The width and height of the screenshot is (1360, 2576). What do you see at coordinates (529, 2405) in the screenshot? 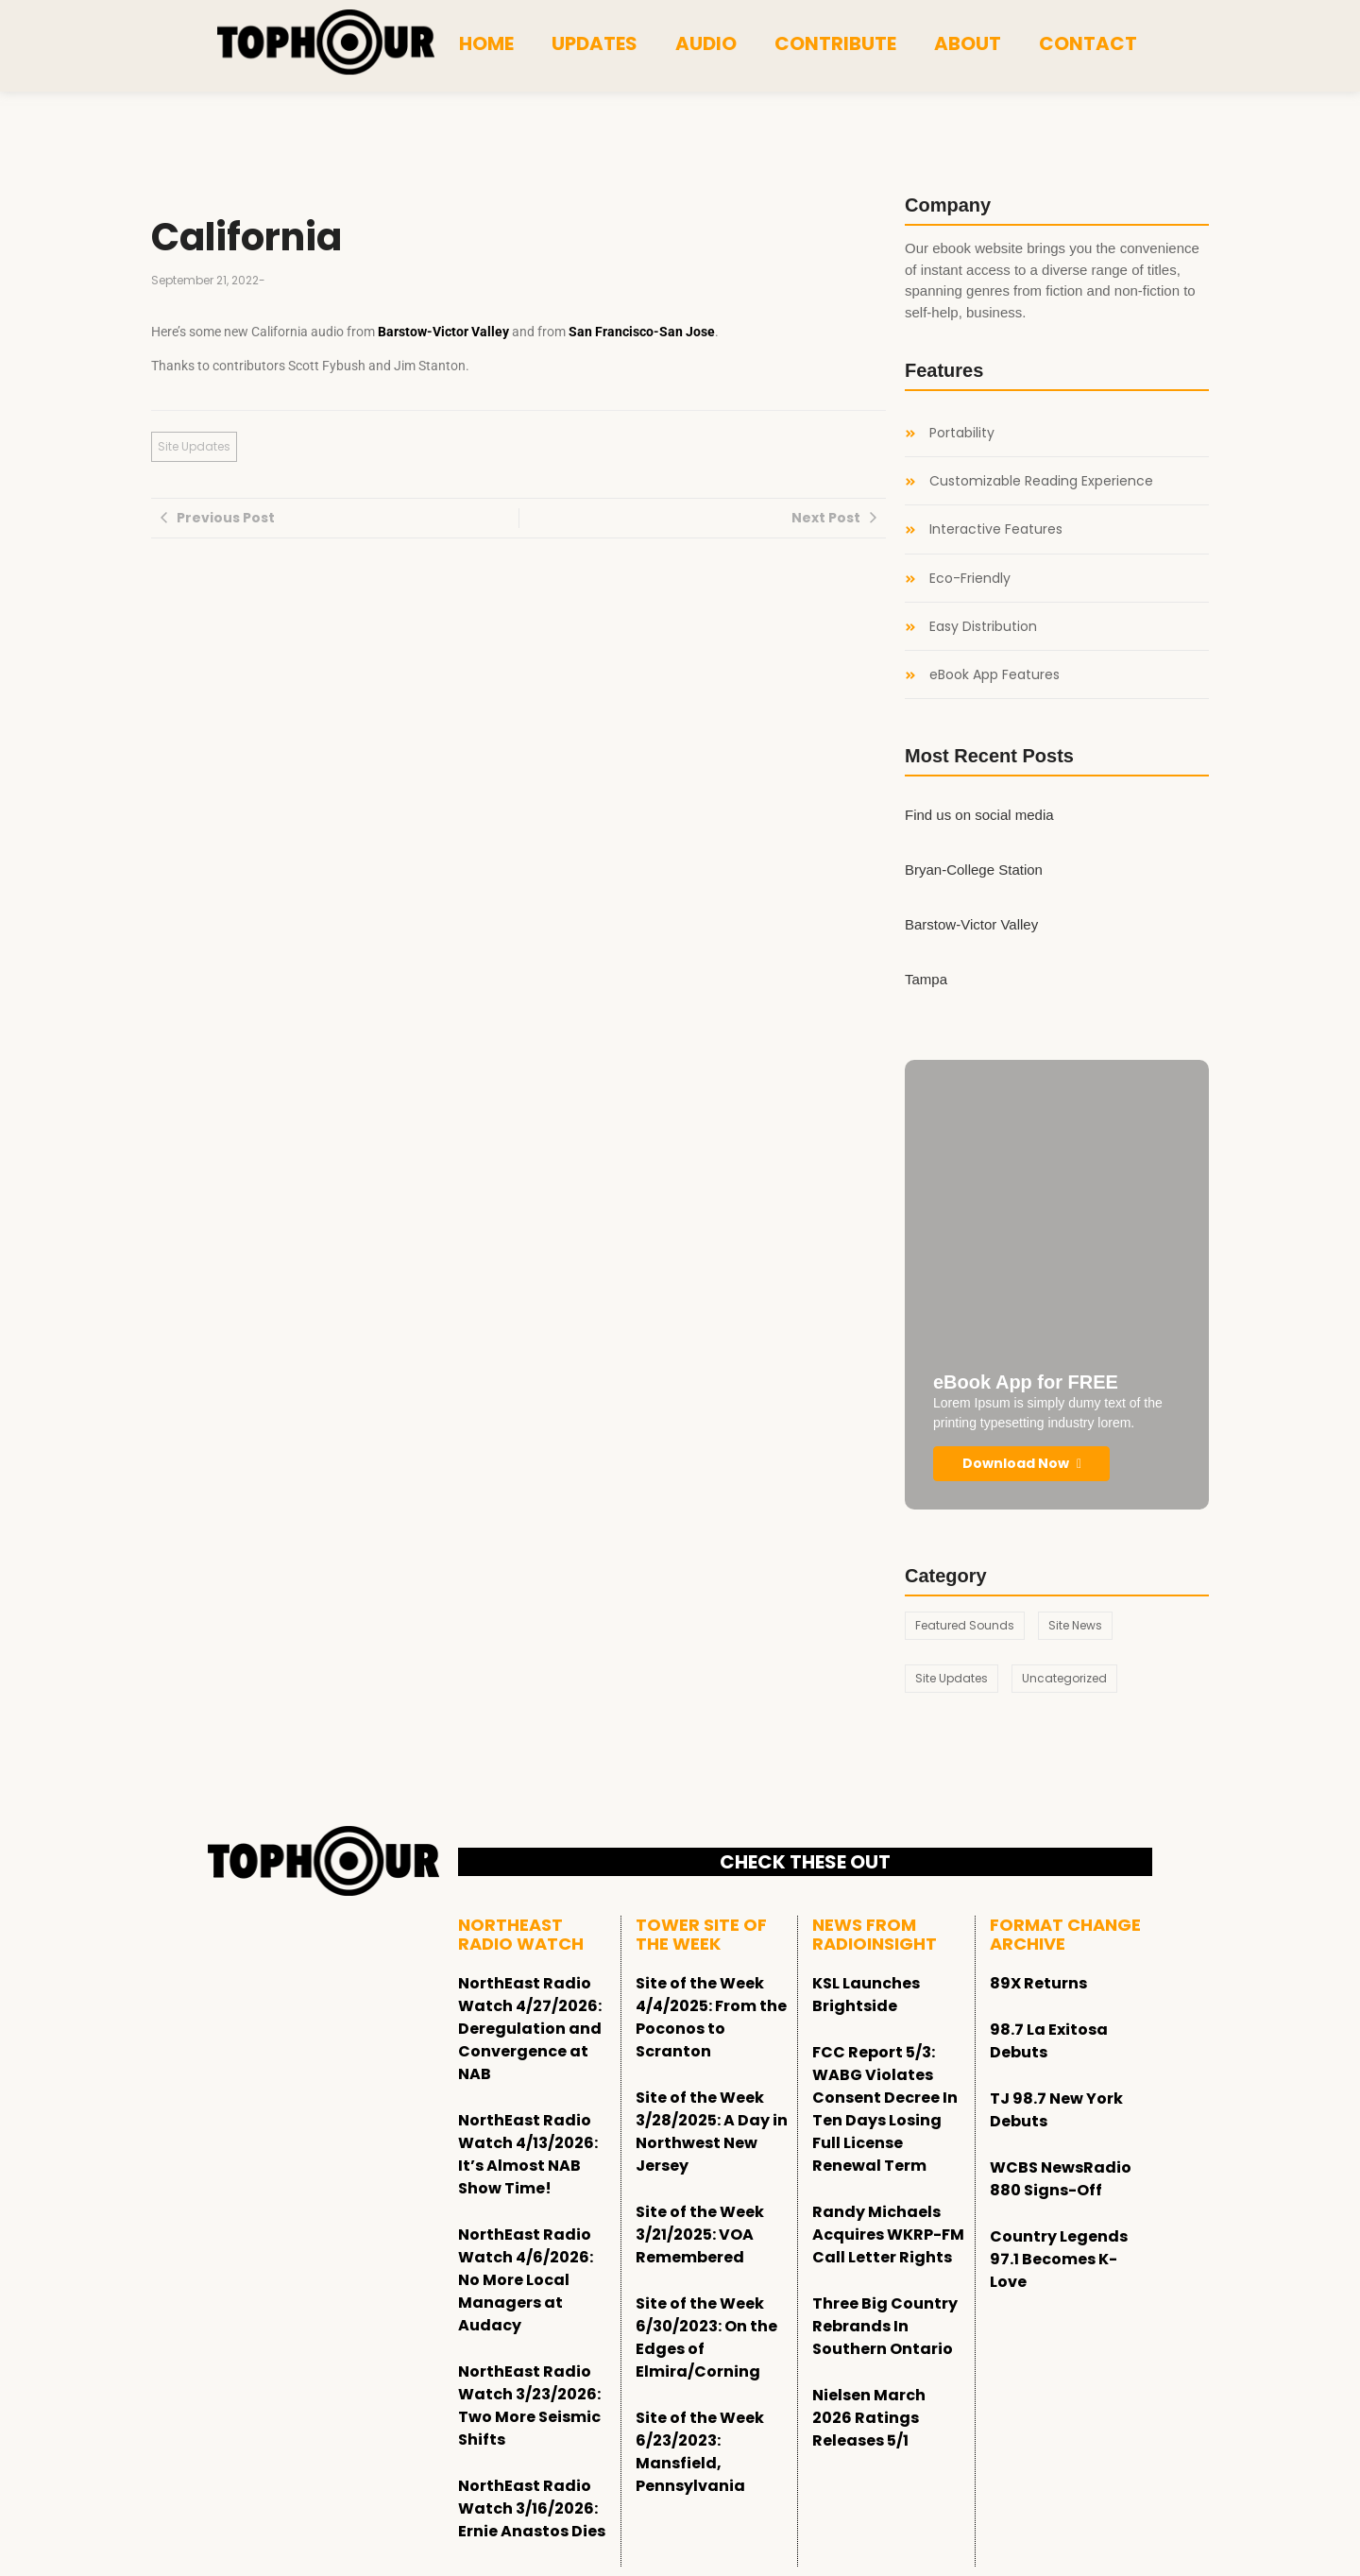
I see `NorthEast Radio Watch 3/23/2026: Two More Seismic Shifts` at bounding box center [529, 2405].